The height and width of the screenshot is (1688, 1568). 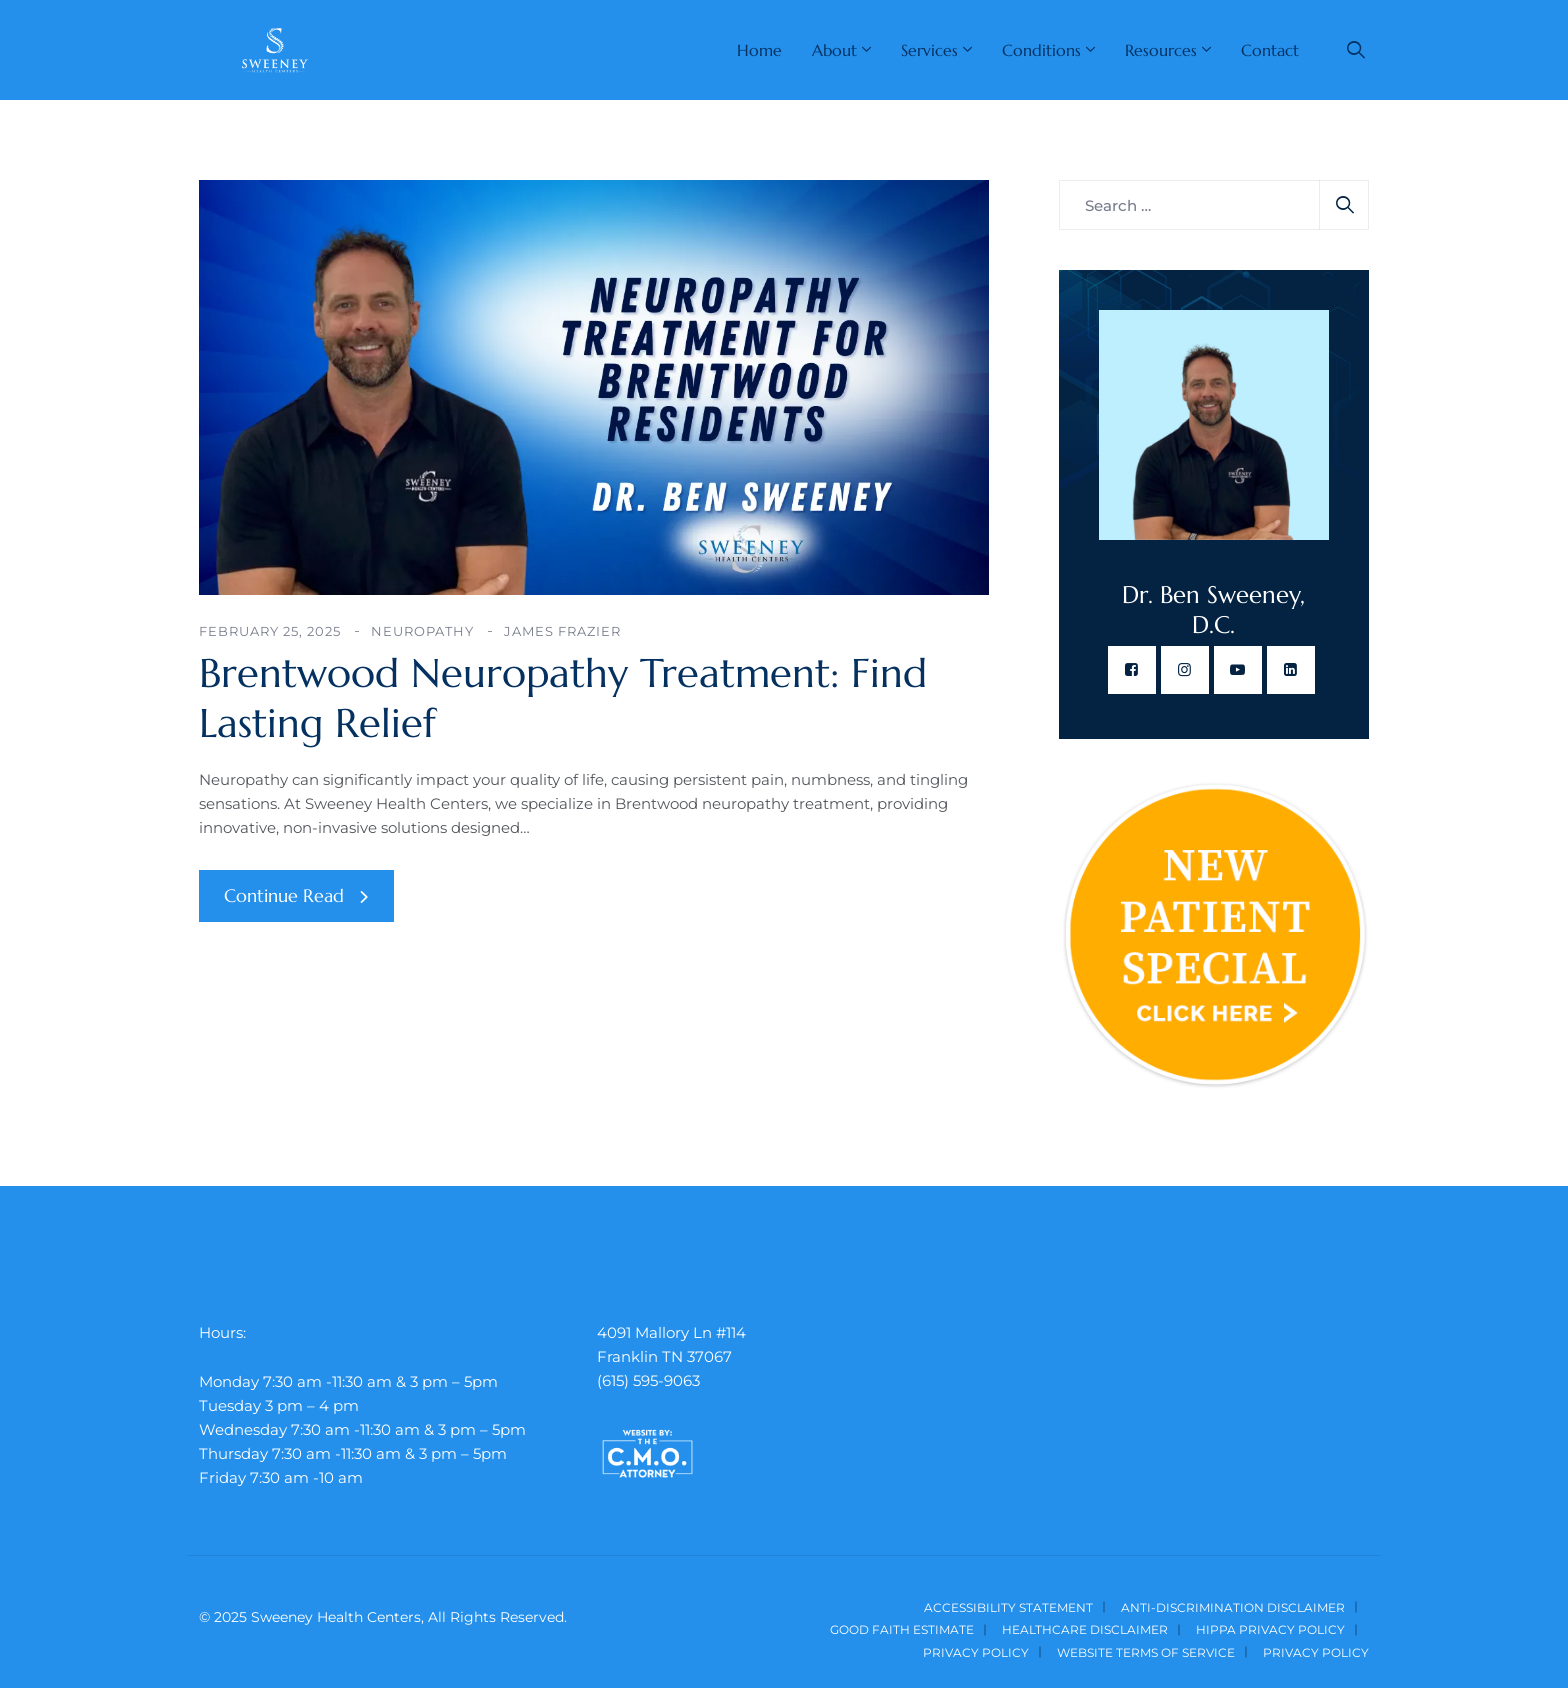 I want to click on Website Terms of Service, so click(x=1146, y=1652).